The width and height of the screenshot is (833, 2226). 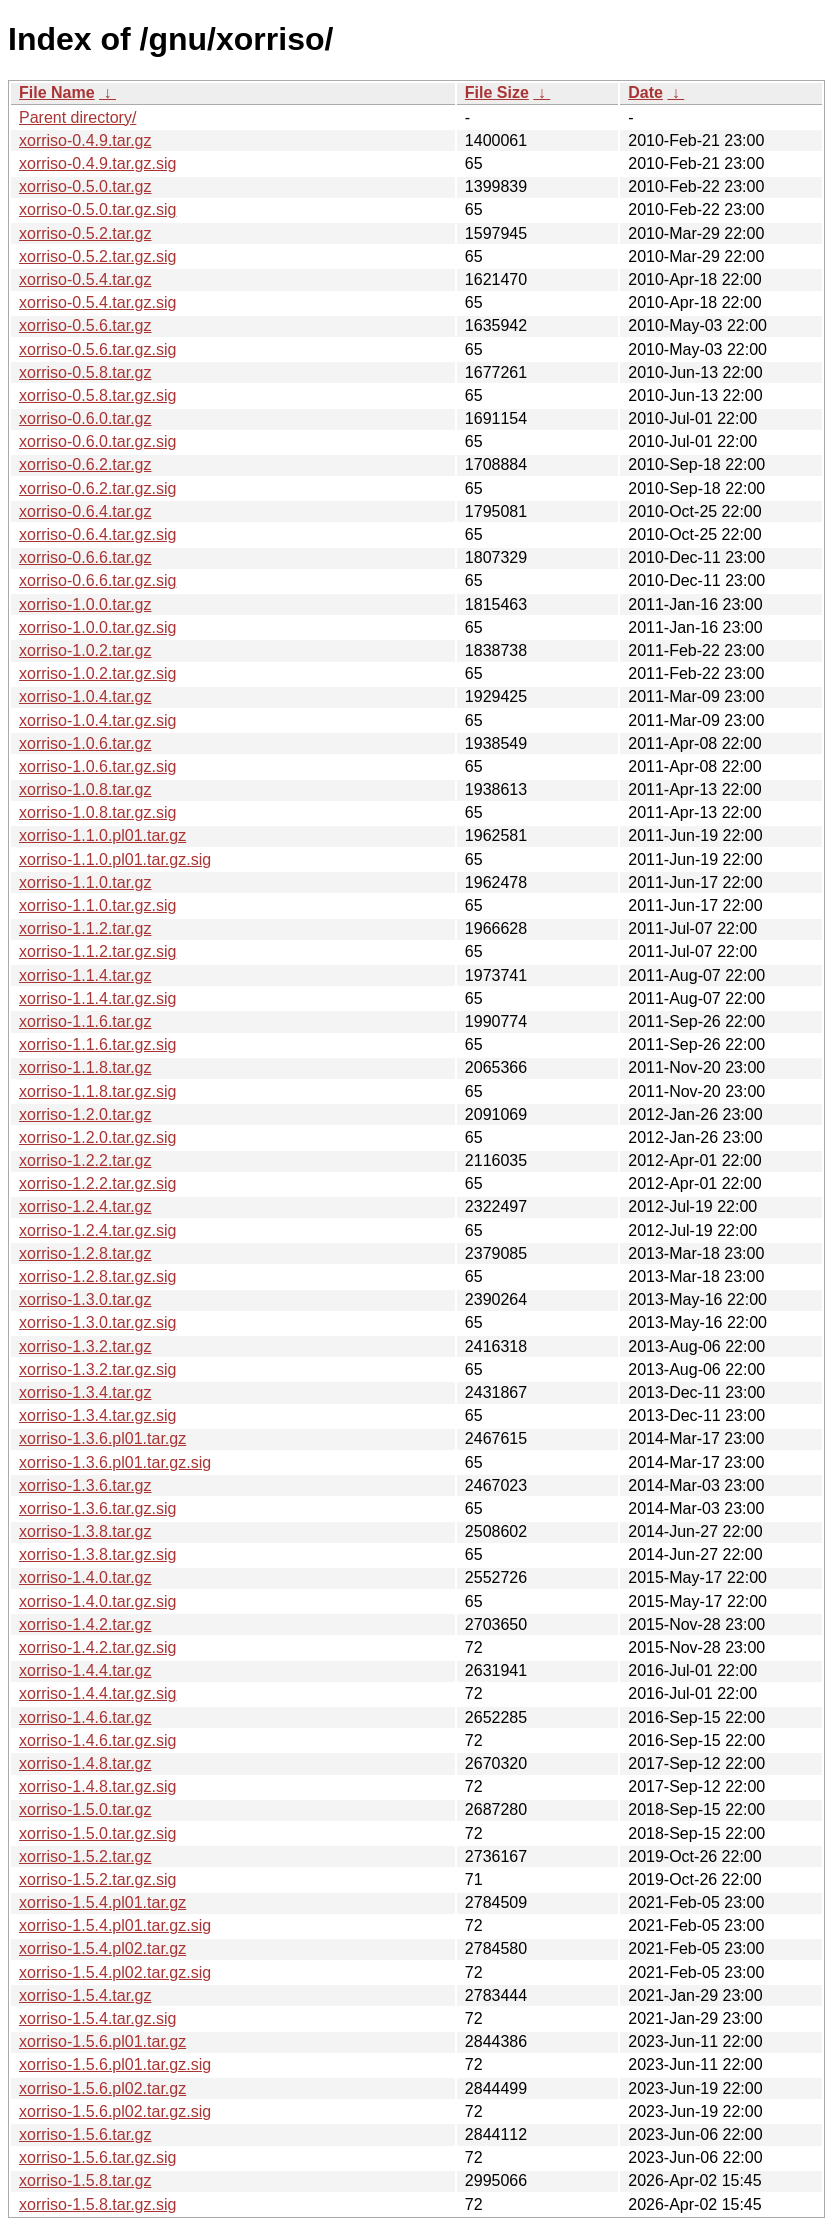 I want to click on xorriso-1.3.6.tar.gz, so click(x=85, y=1485).